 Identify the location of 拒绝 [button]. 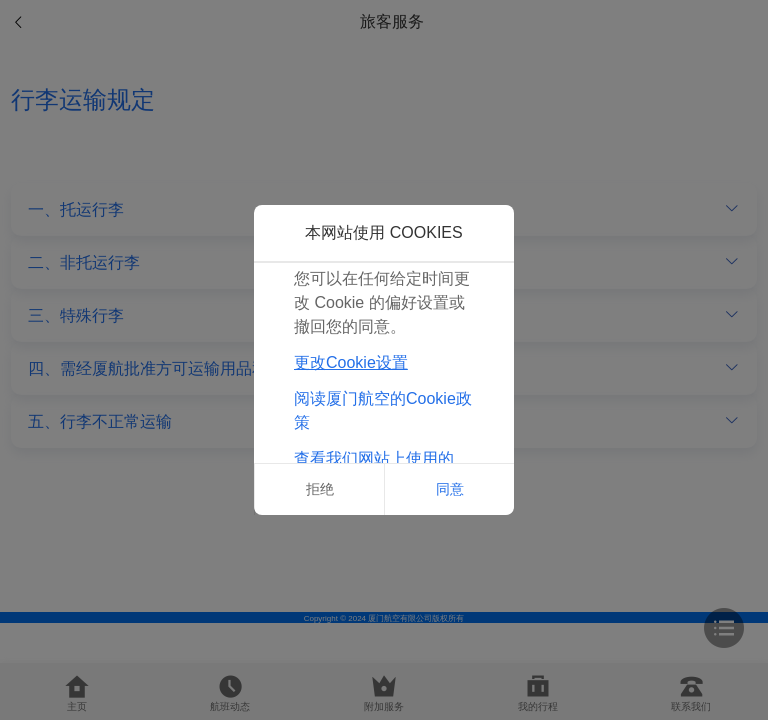
(320, 489).